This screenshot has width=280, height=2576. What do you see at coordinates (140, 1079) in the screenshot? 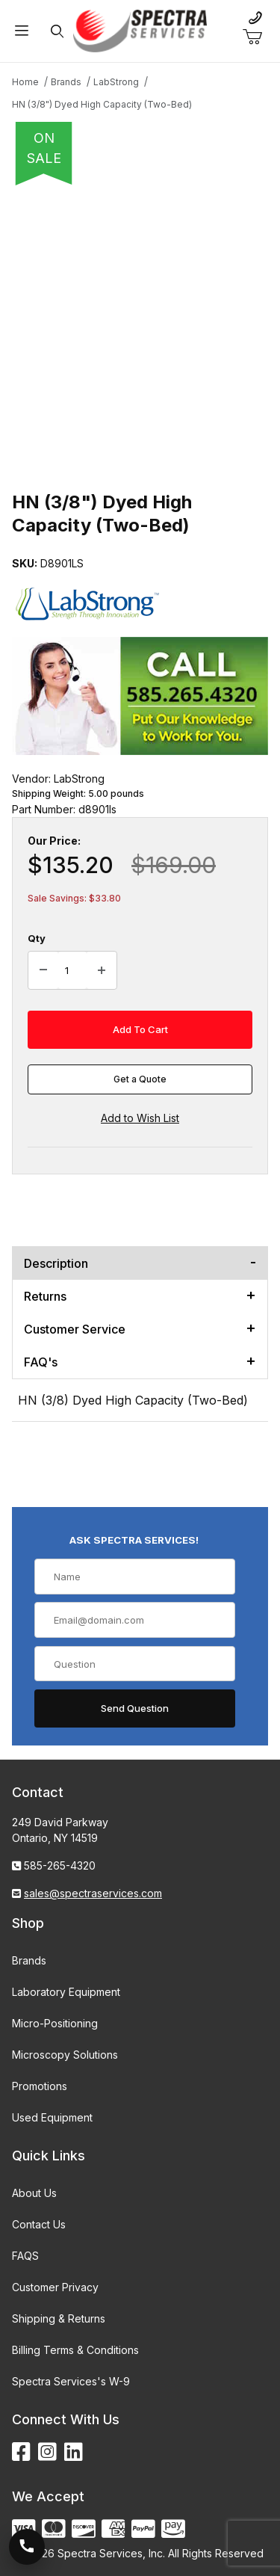
I see `Get a Quote` at bounding box center [140, 1079].